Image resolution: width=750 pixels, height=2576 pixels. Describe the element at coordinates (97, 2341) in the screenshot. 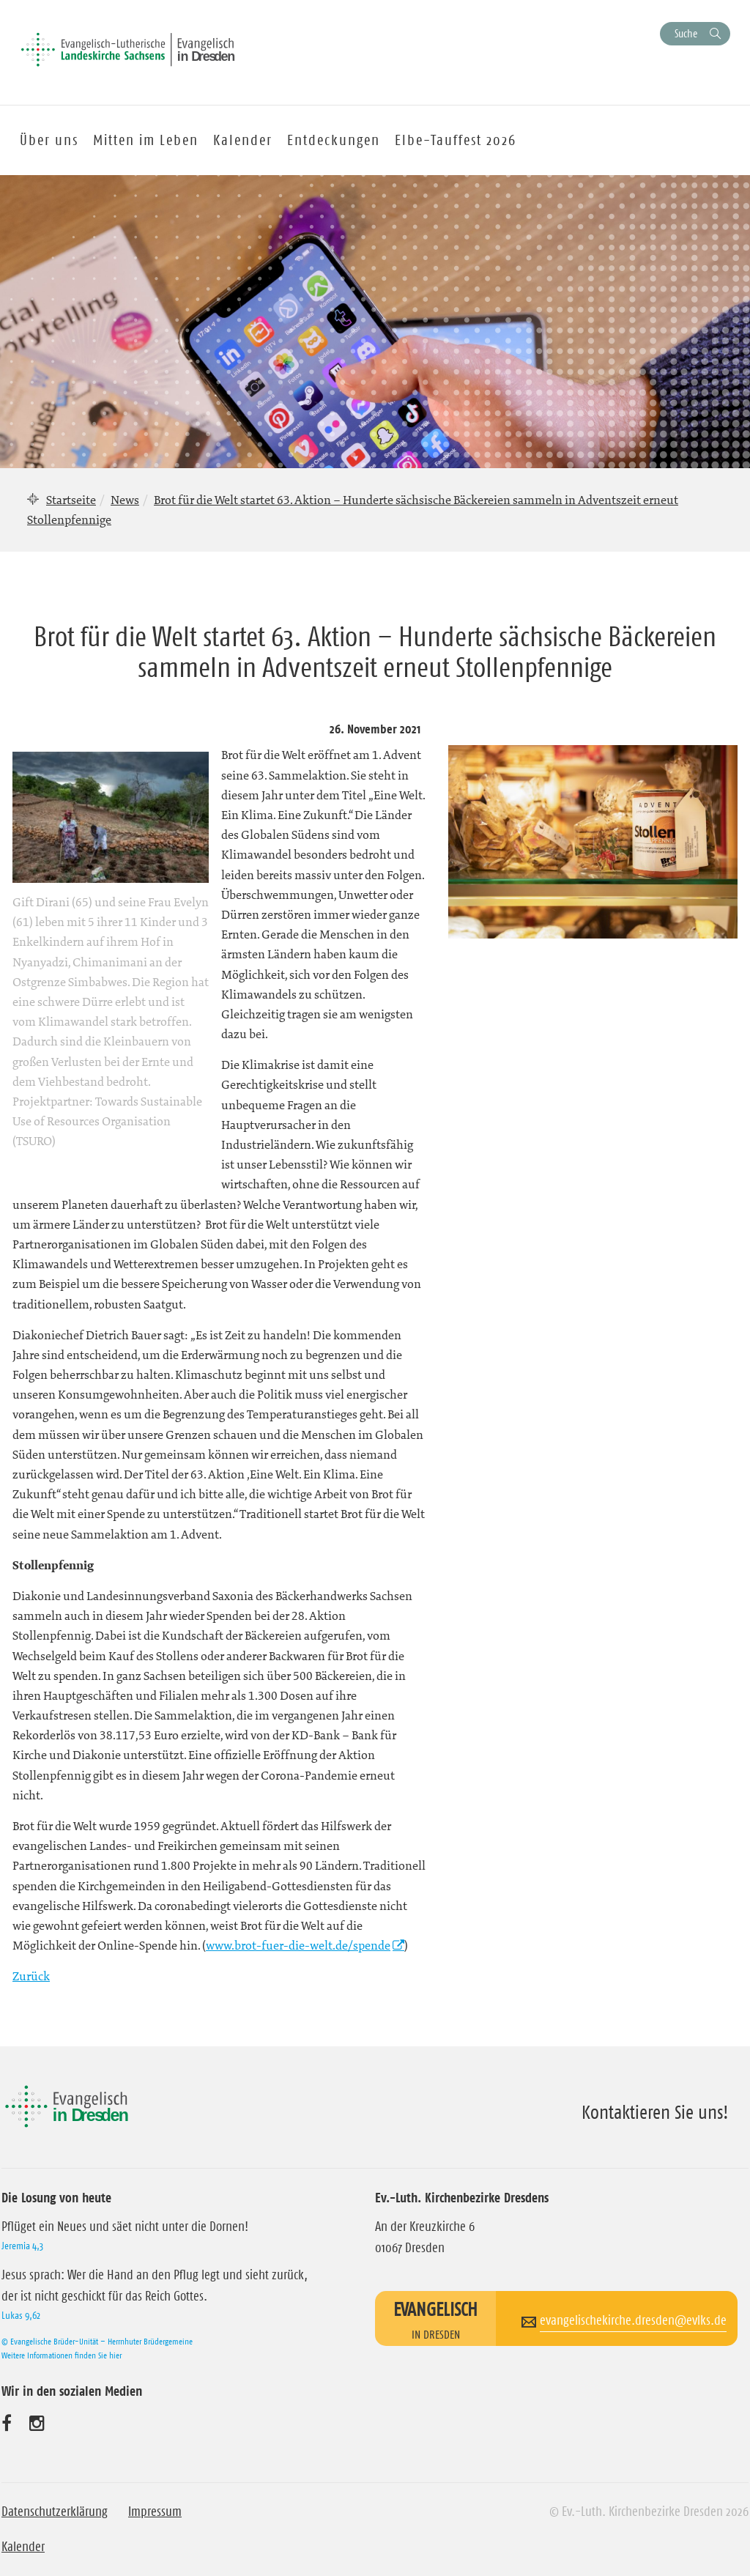

I see `© Evangelische Brüder-Unität – Herrnhuter Brüdergemeine` at that location.